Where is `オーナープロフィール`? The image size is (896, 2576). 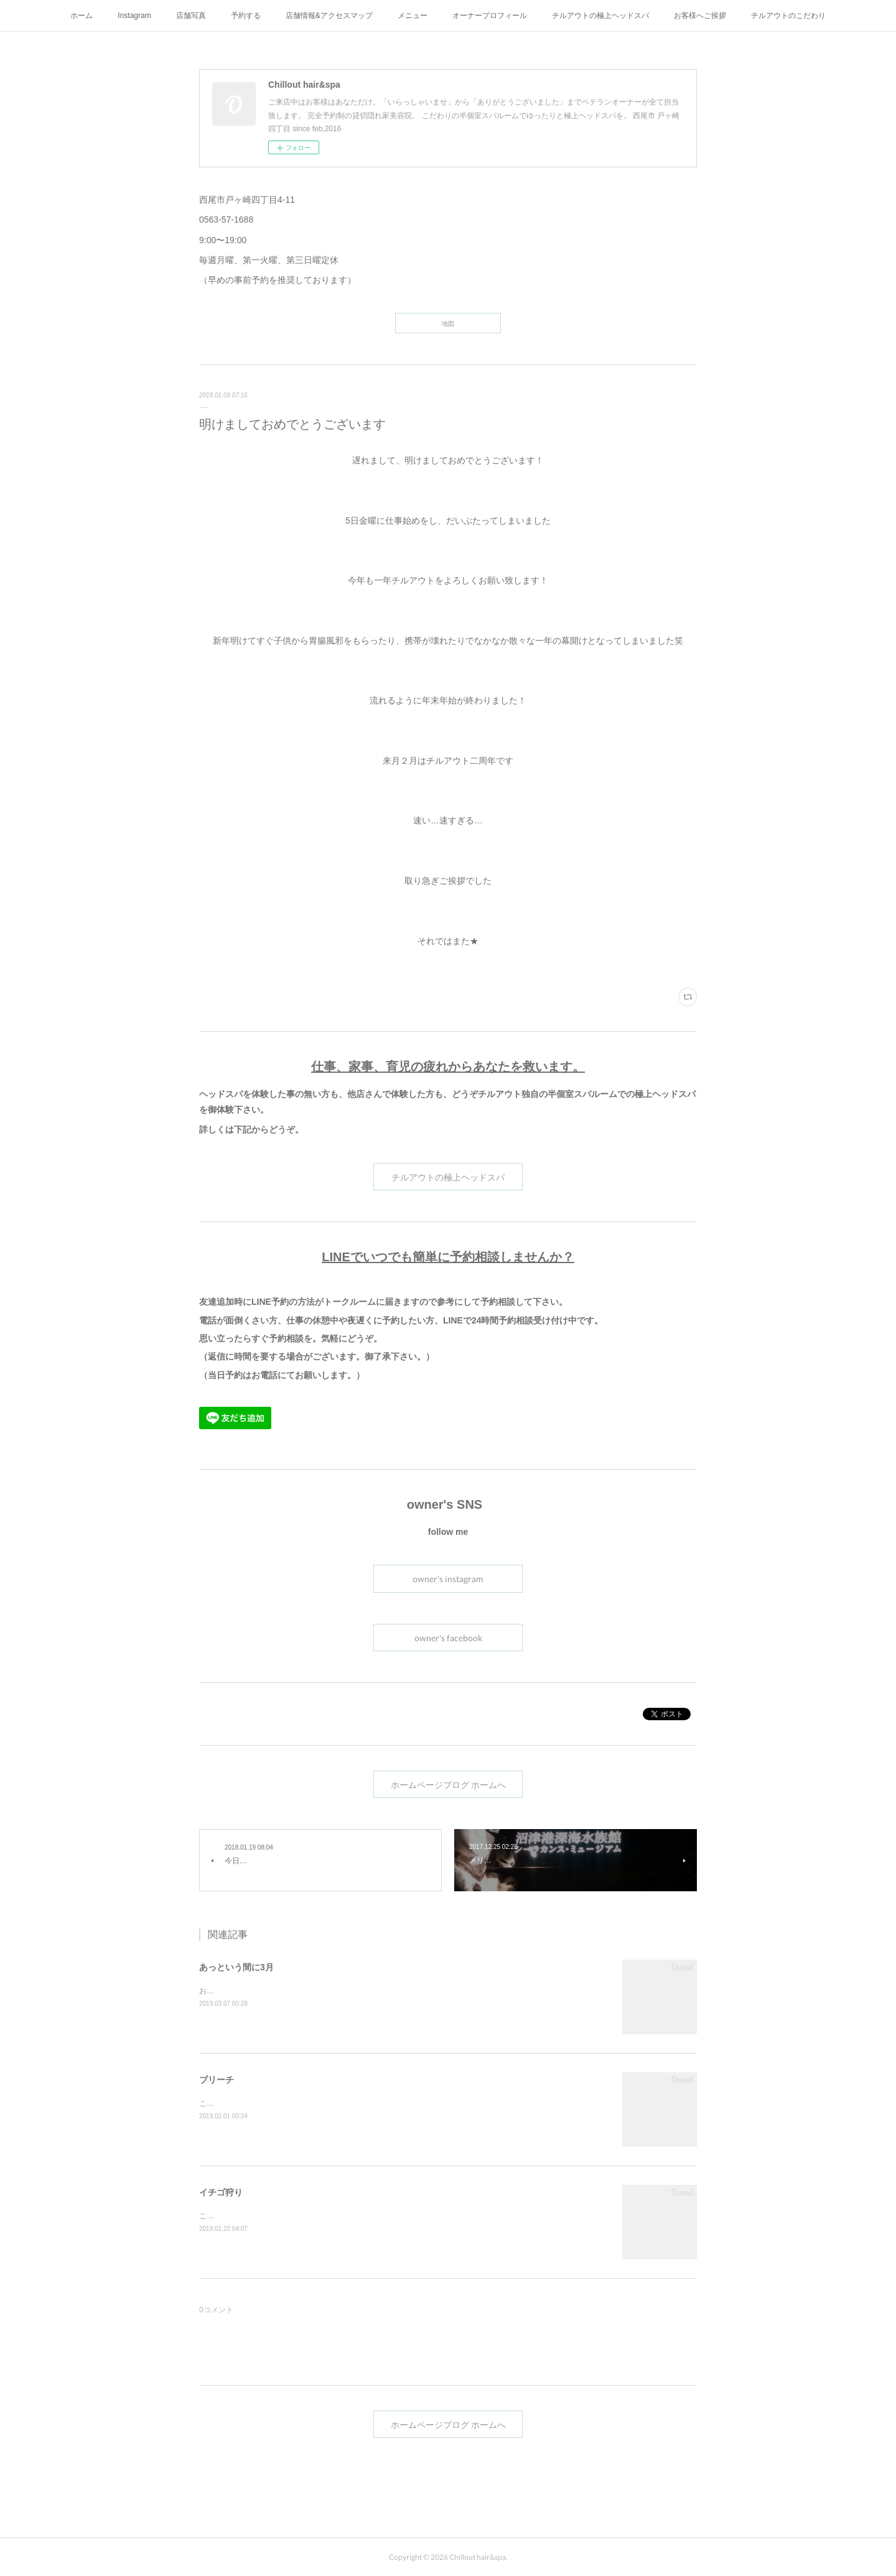
オーナープロフィール is located at coordinates (489, 15).